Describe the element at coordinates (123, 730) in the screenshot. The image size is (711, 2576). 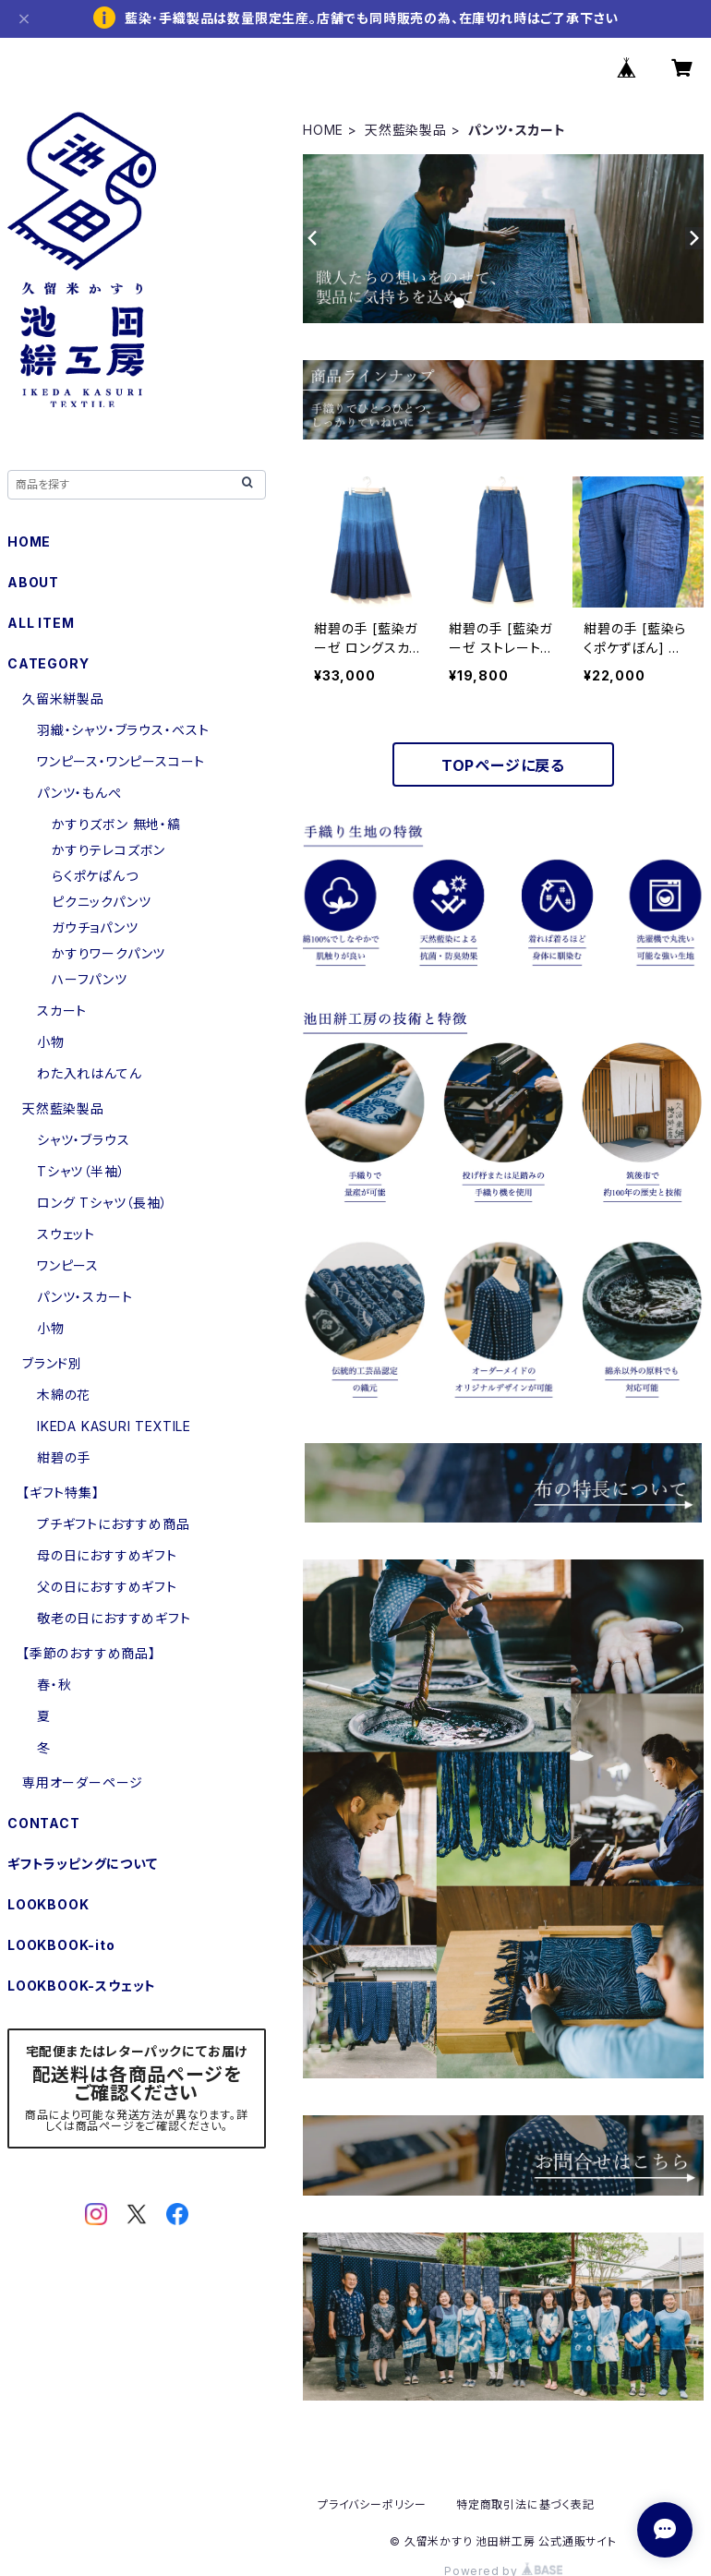
I see `羽織・シャツ・ブラウス・ベスト` at that location.